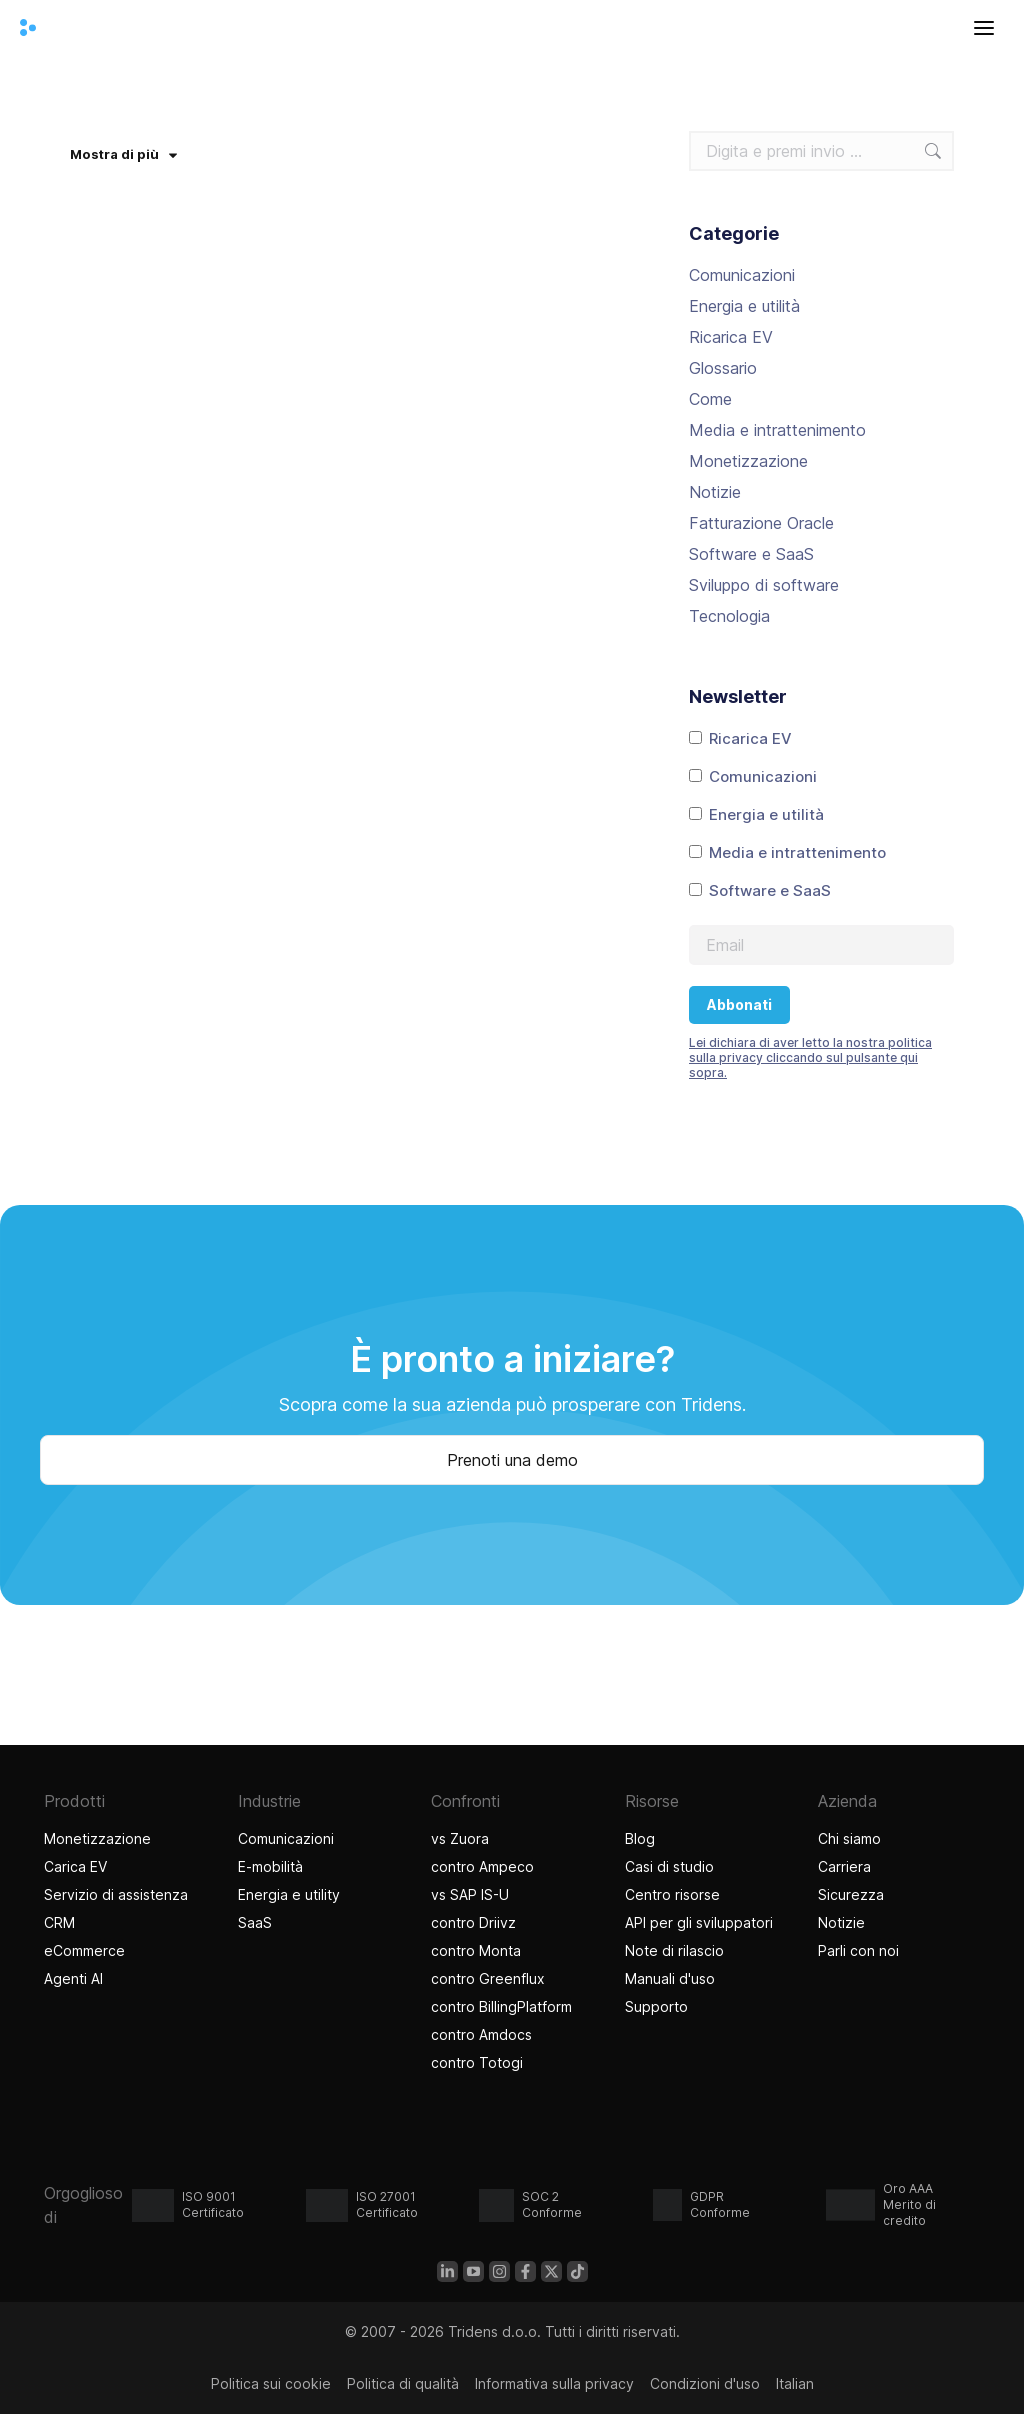 Image resolution: width=1024 pixels, height=2414 pixels. What do you see at coordinates (481, 2034) in the screenshot?
I see `contro Amdocs` at bounding box center [481, 2034].